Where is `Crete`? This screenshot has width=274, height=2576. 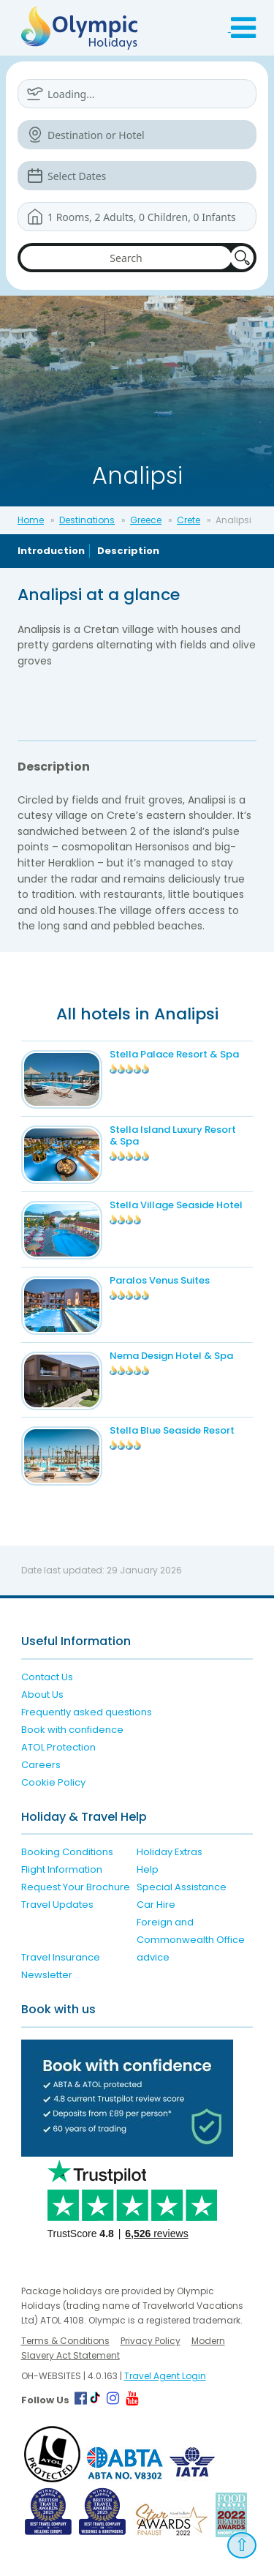 Crete is located at coordinates (188, 520).